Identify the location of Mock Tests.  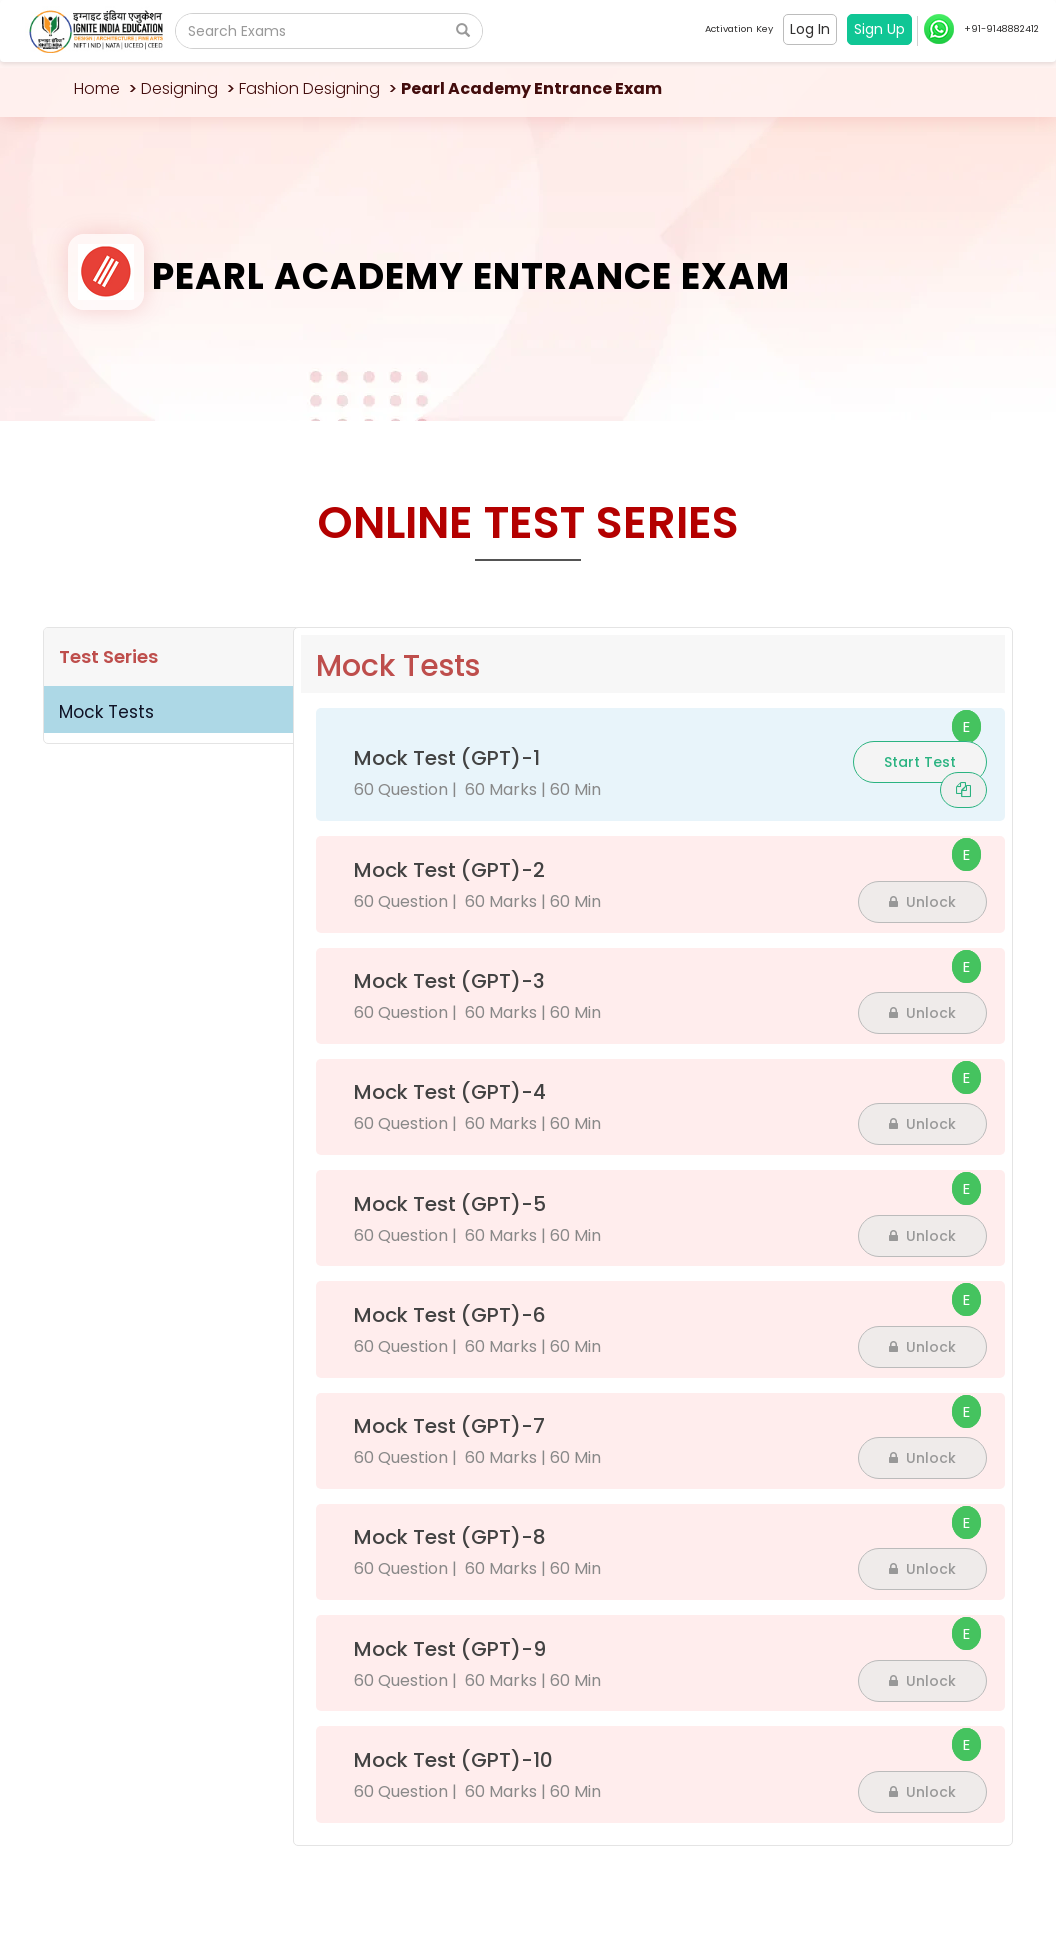
(106, 712).